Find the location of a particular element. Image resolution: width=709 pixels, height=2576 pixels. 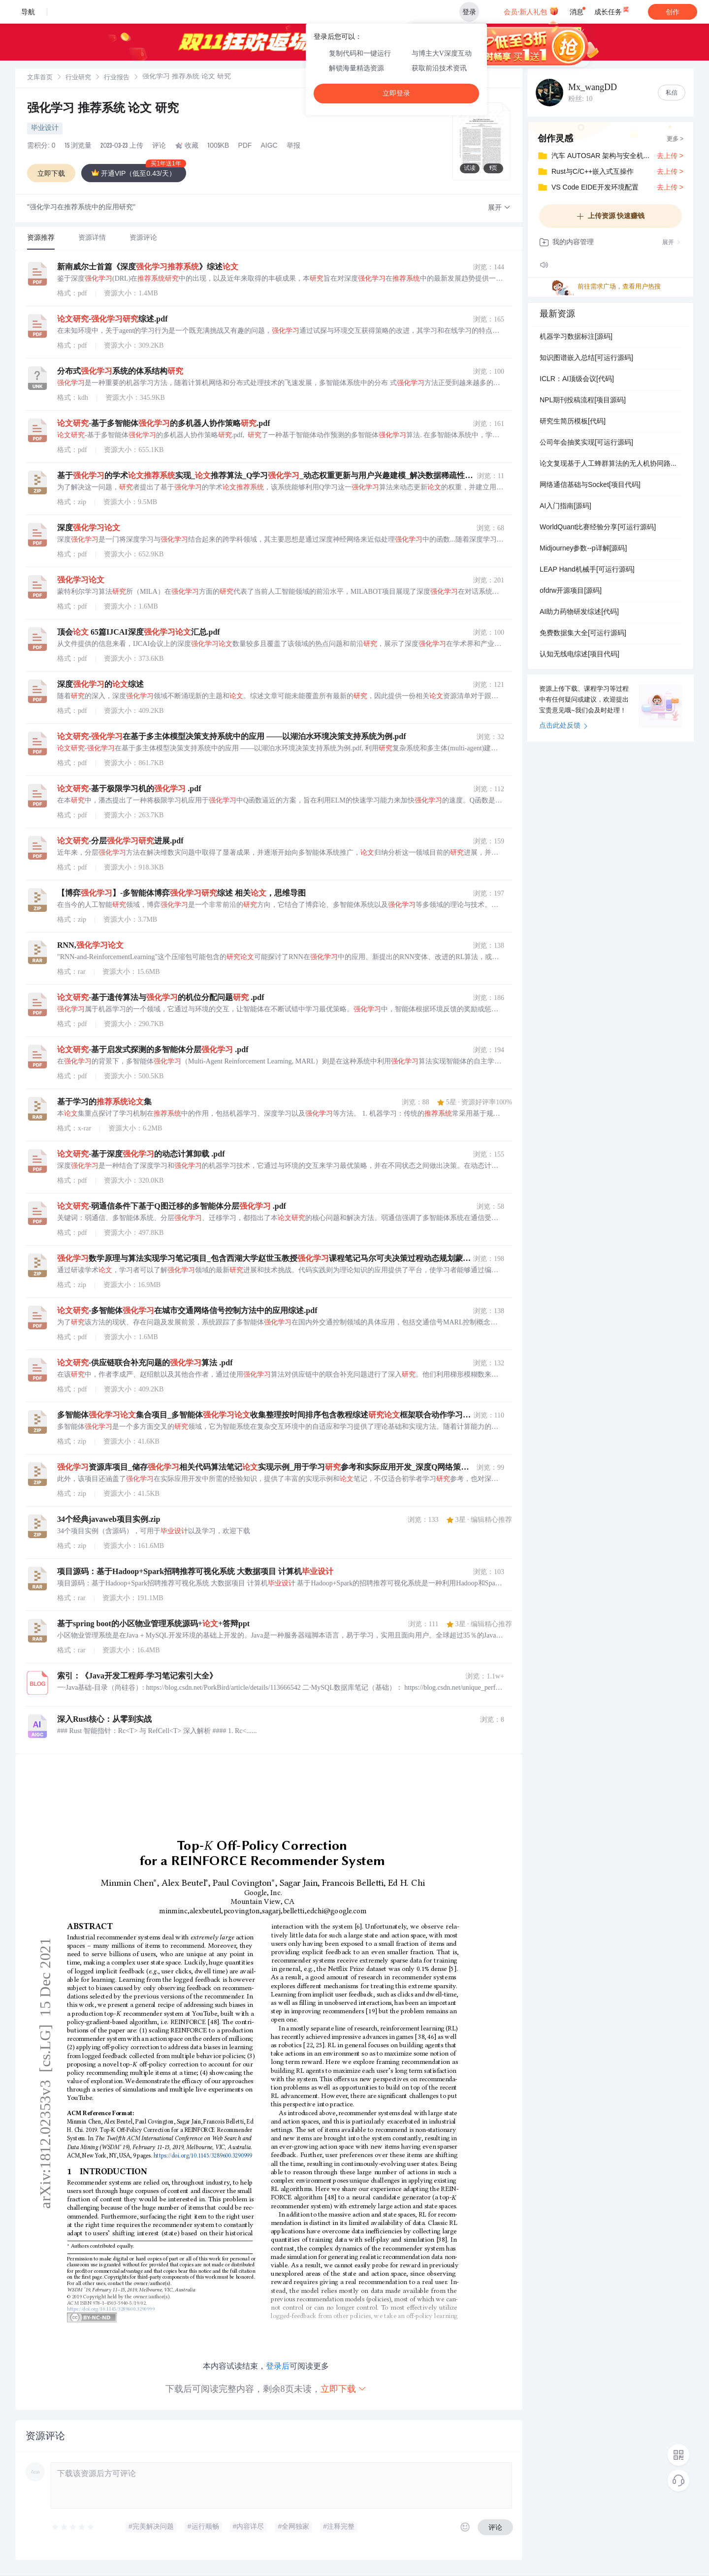

ICLR：AI顶级会议[代码] is located at coordinates (577, 379).